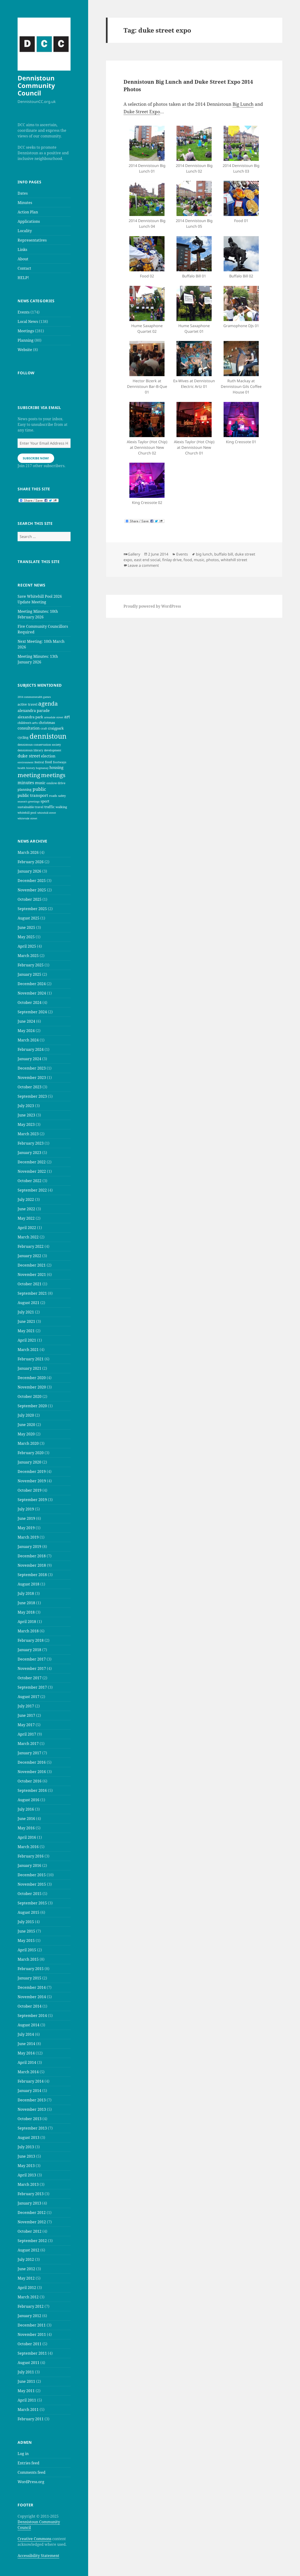  What do you see at coordinates (188, 559) in the screenshot?
I see `food` at bounding box center [188, 559].